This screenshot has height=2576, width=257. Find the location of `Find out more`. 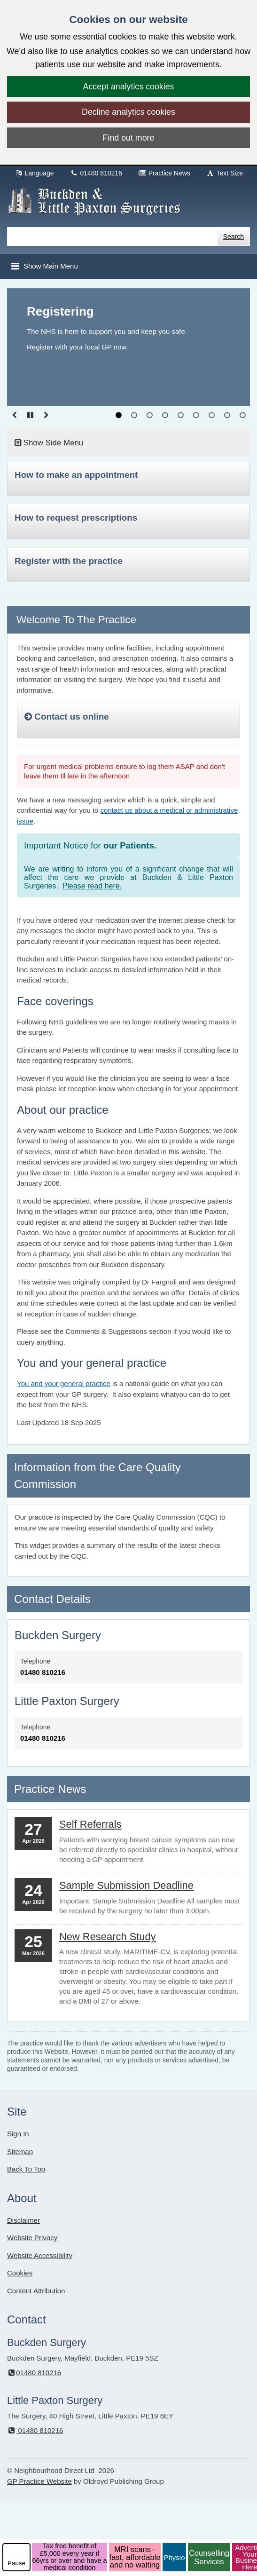

Find out more is located at coordinates (129, 138).